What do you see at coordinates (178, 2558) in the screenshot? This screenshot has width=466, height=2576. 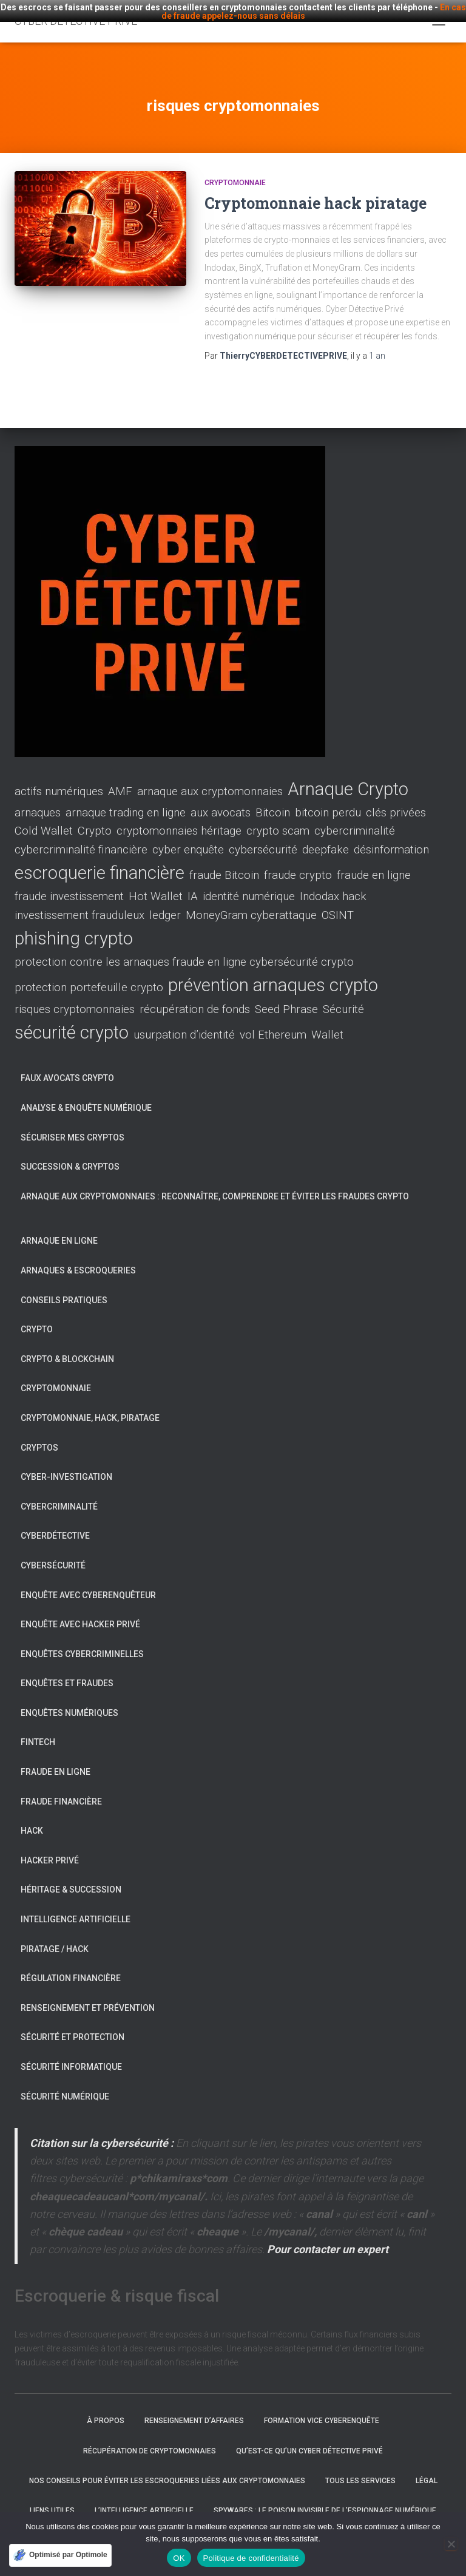 I see `OK` at bounding box center [178, 2558].